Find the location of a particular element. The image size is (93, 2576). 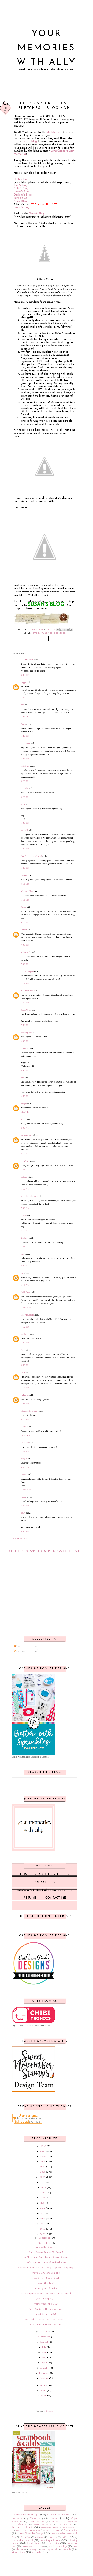

Calia's Blog is located at coordinates (21, 188).